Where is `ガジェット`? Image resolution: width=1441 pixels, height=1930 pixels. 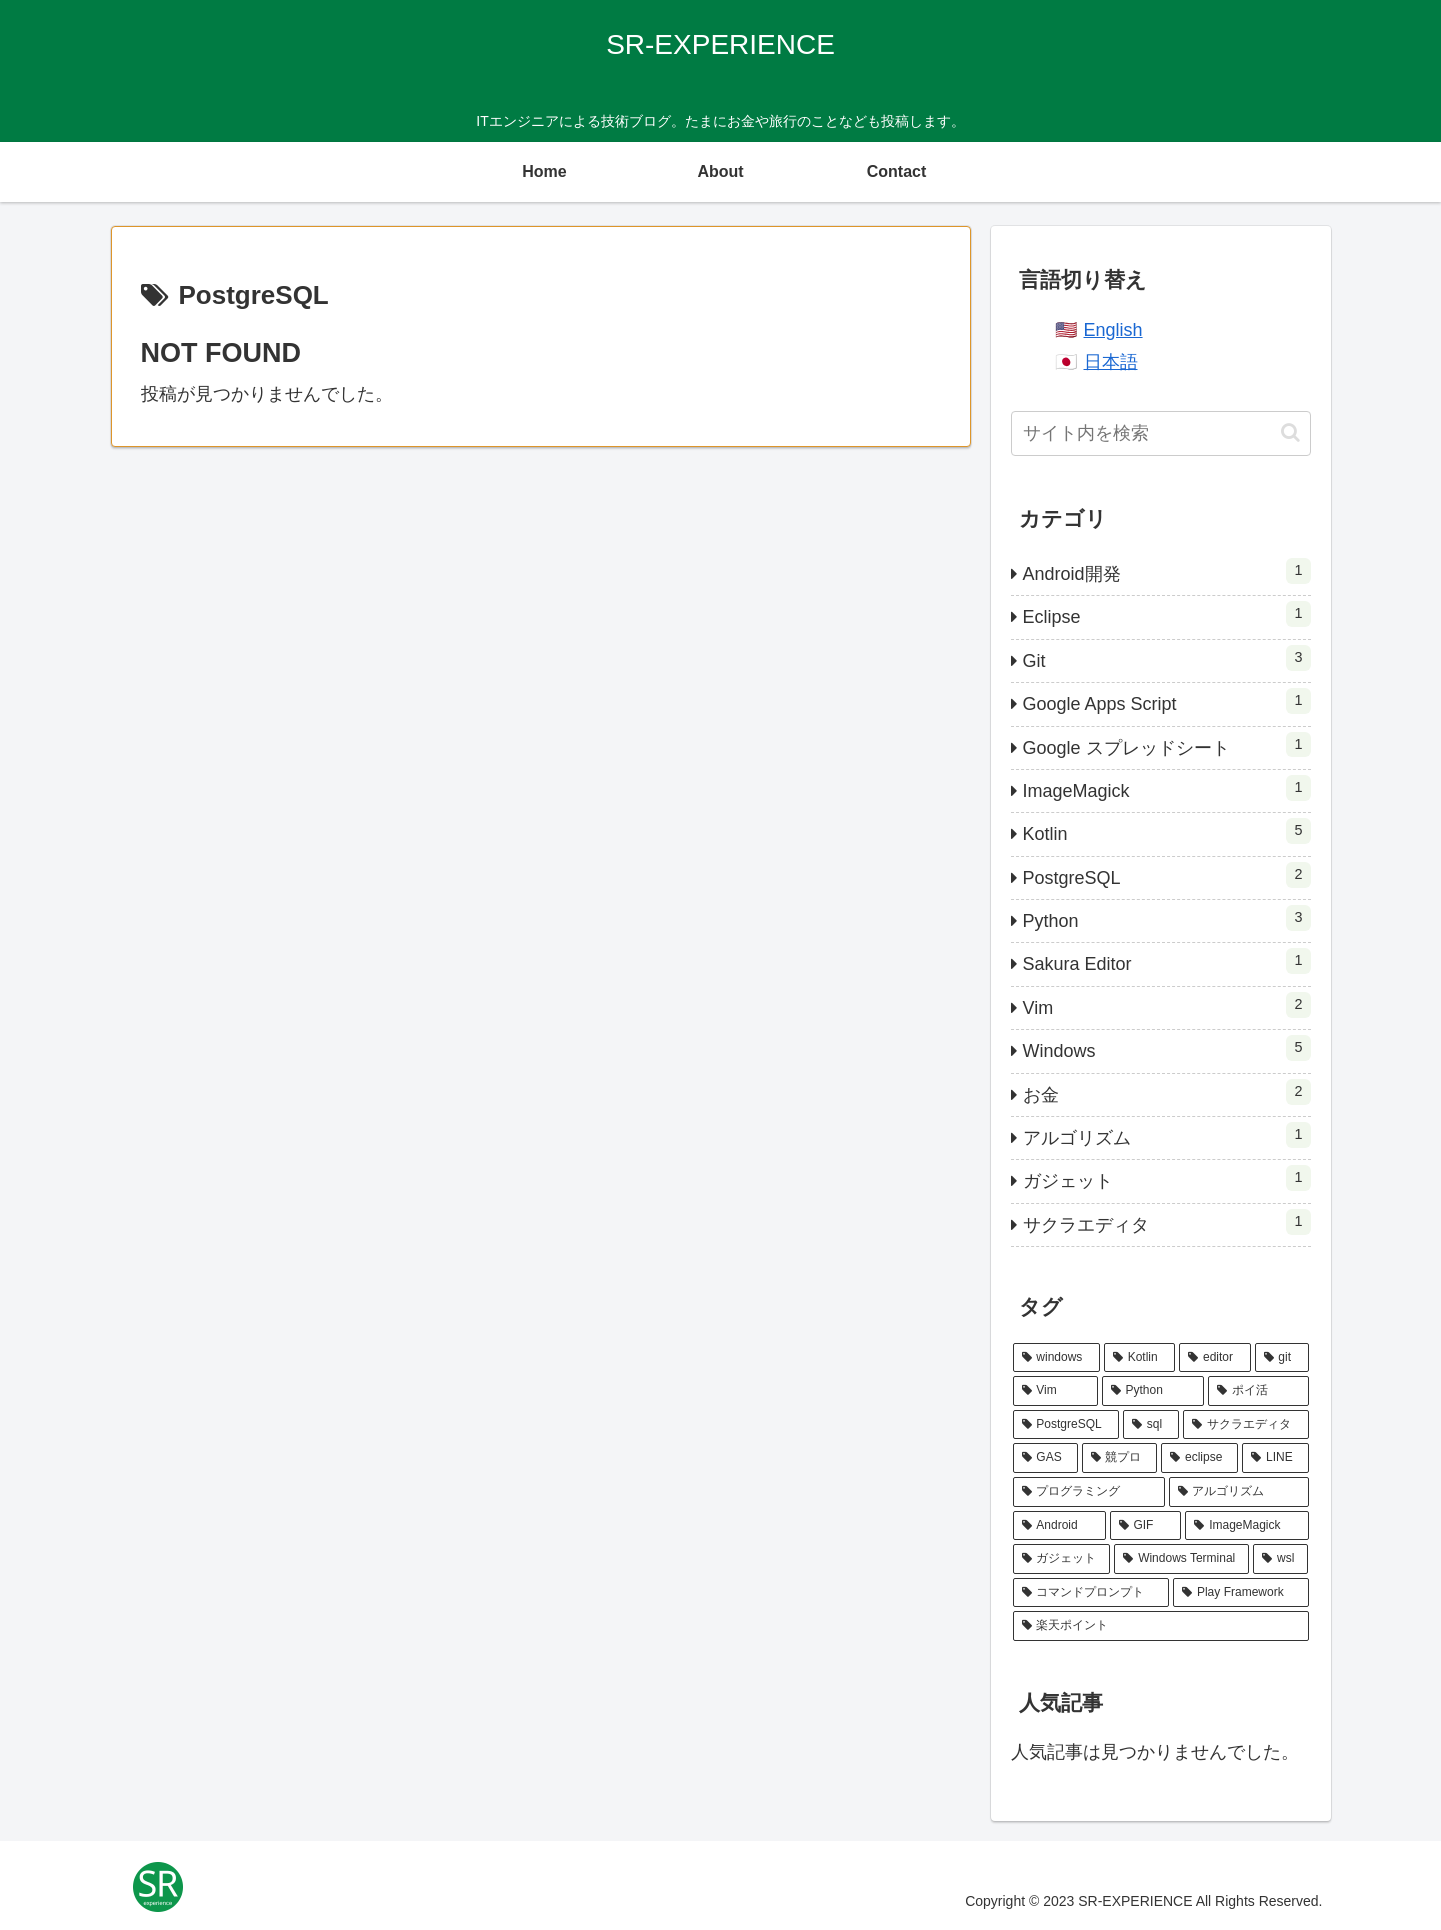 ガジェット is located at coordinates (1167, 1178).